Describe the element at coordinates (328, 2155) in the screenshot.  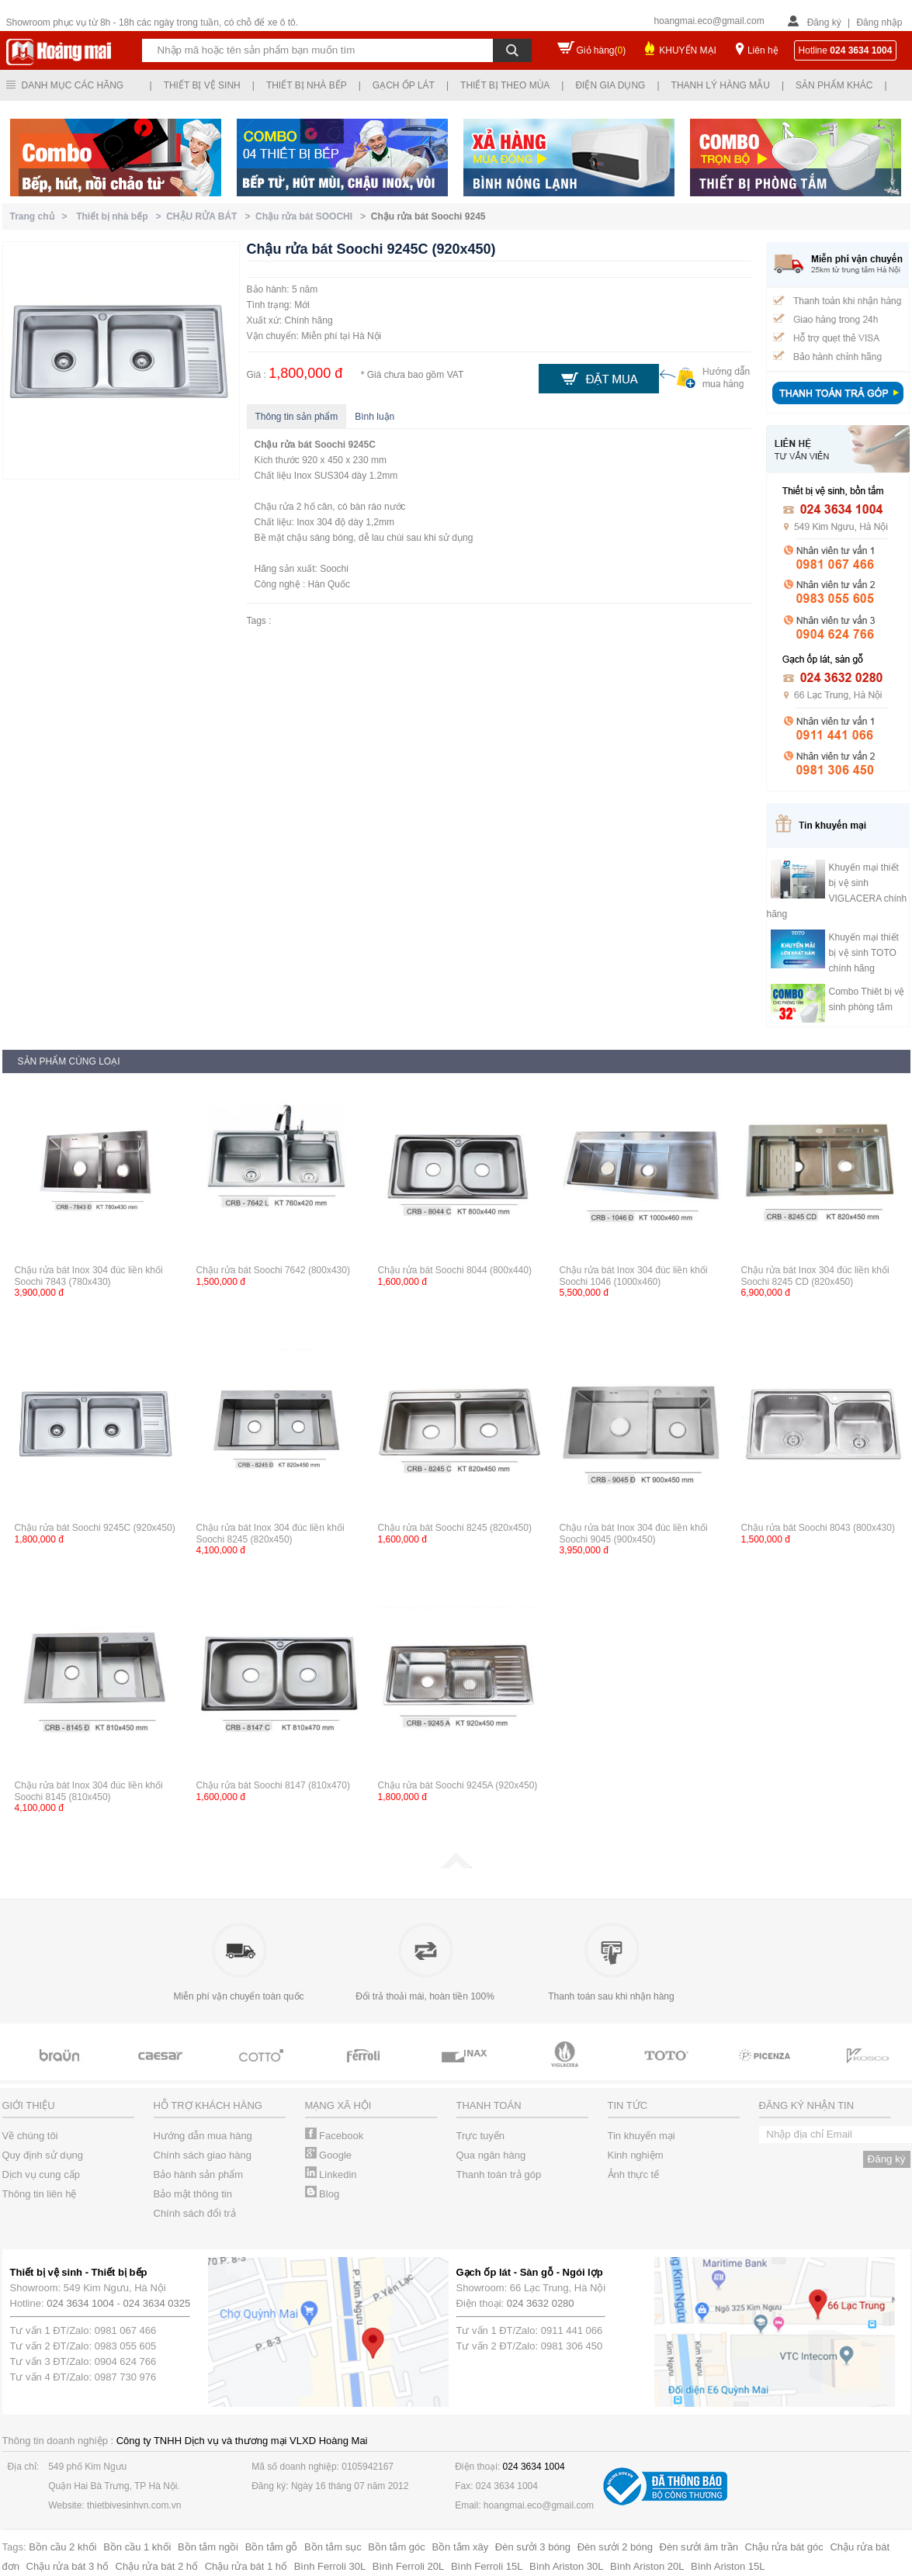
I see `Google` at that location.